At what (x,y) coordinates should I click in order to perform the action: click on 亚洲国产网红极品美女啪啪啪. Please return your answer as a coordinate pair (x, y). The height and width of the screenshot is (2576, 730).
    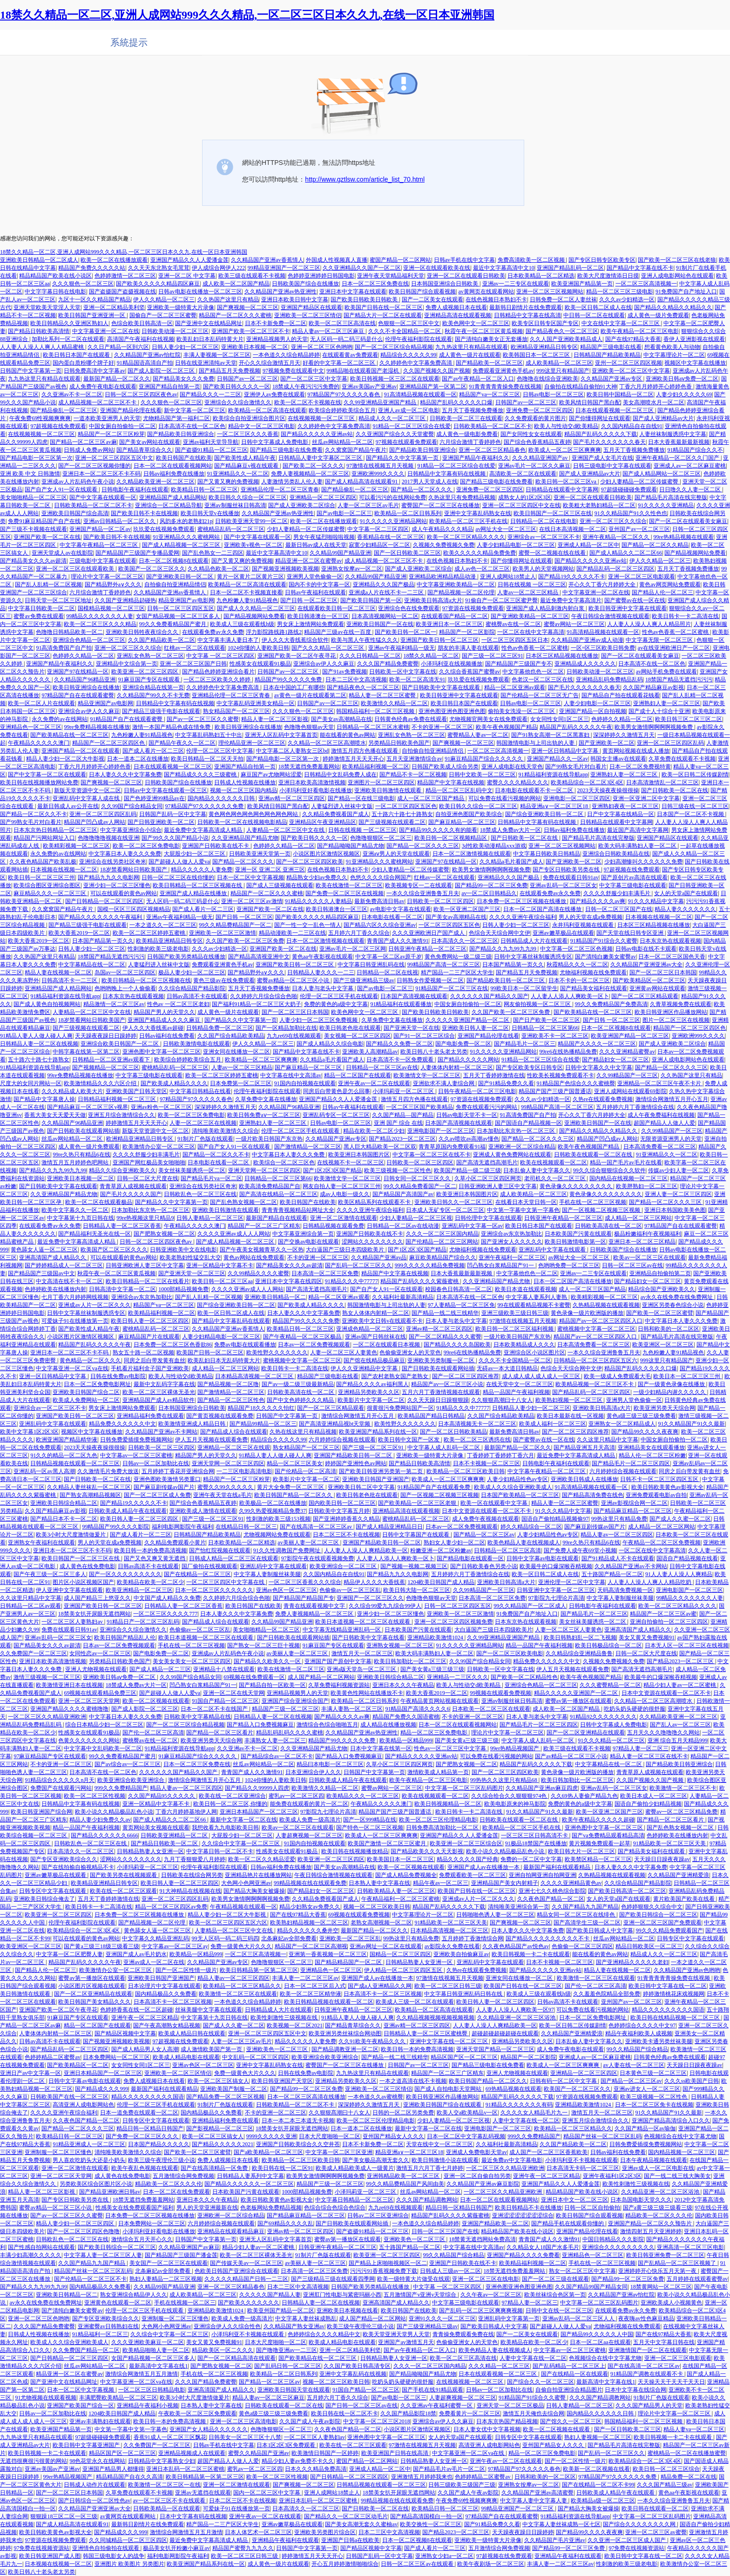
    Looking at the image, I should click on (149, 1162).